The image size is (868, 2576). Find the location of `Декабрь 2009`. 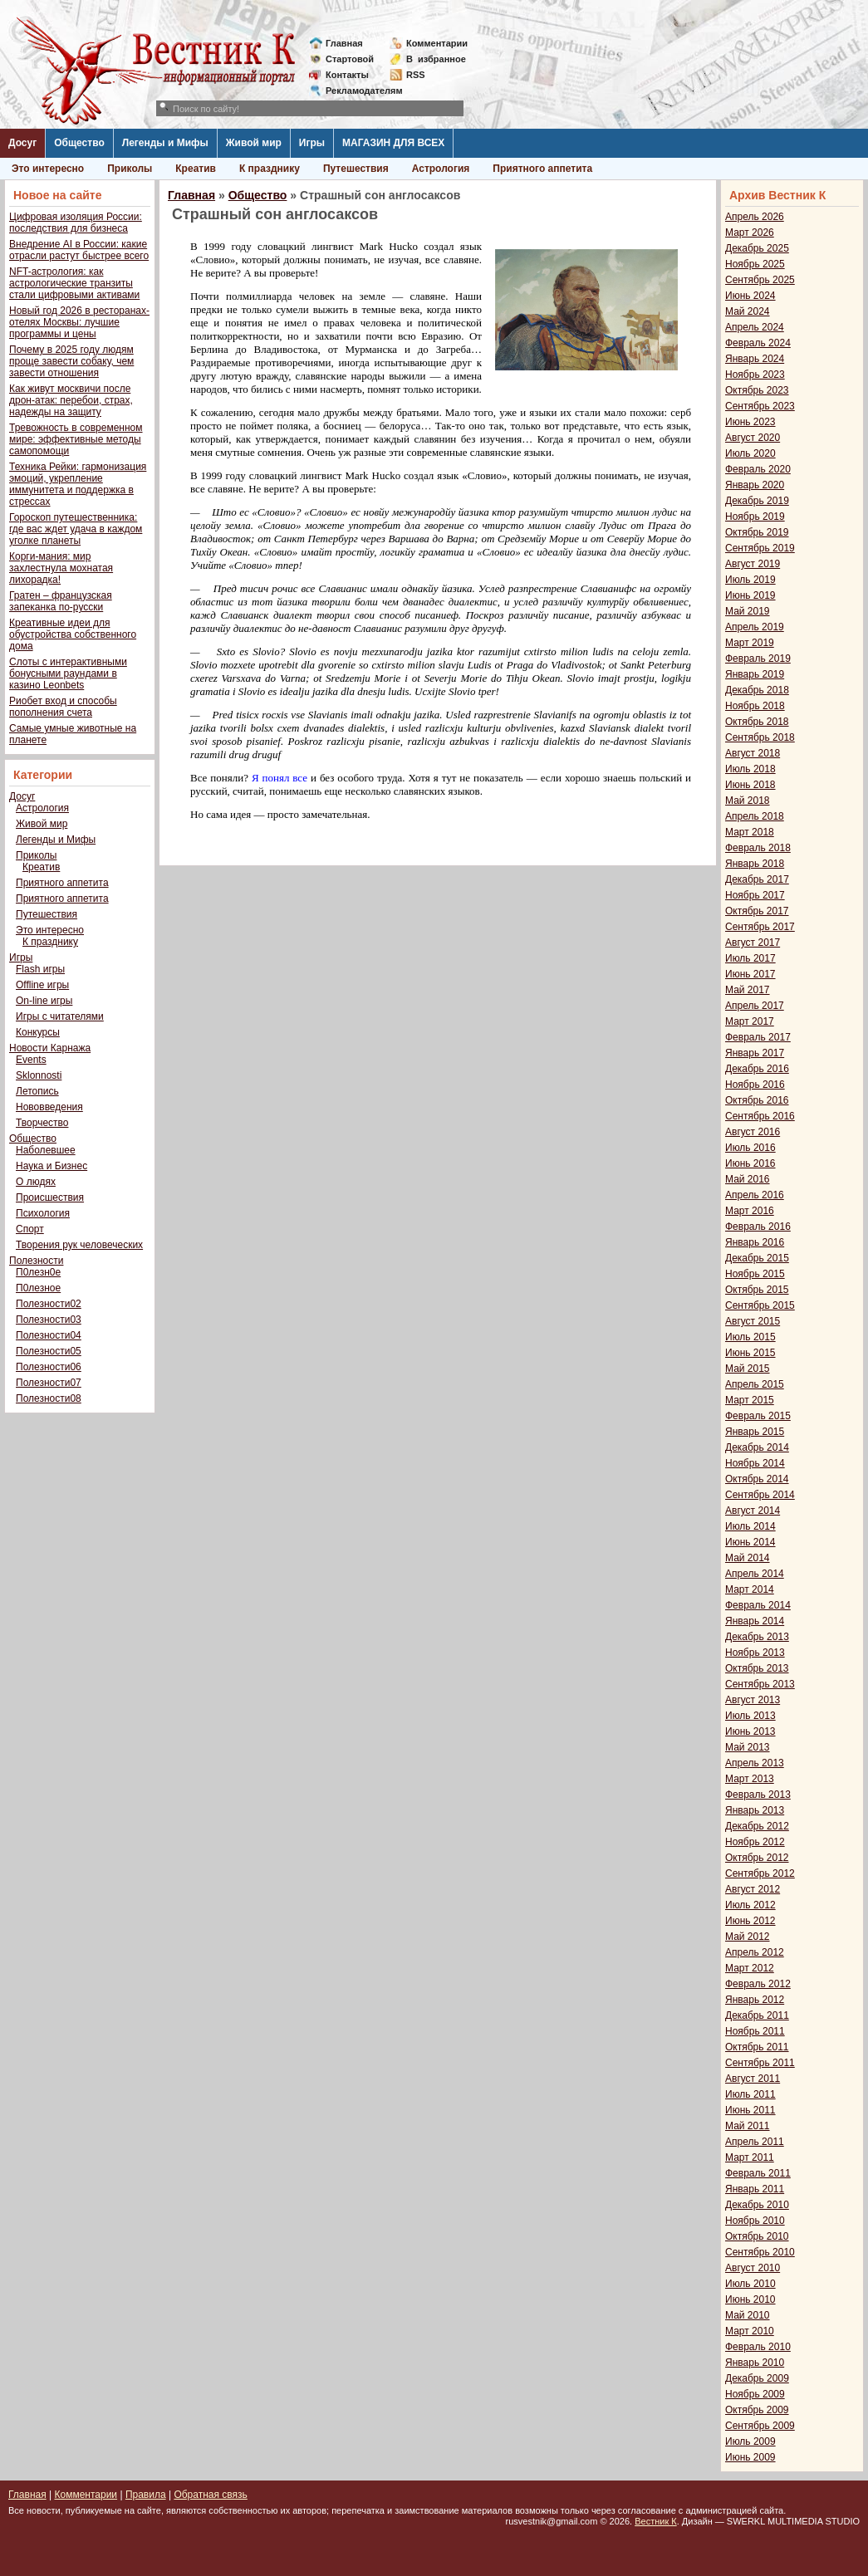

Декабрь 2009 is located at coordinates (757, 2378).